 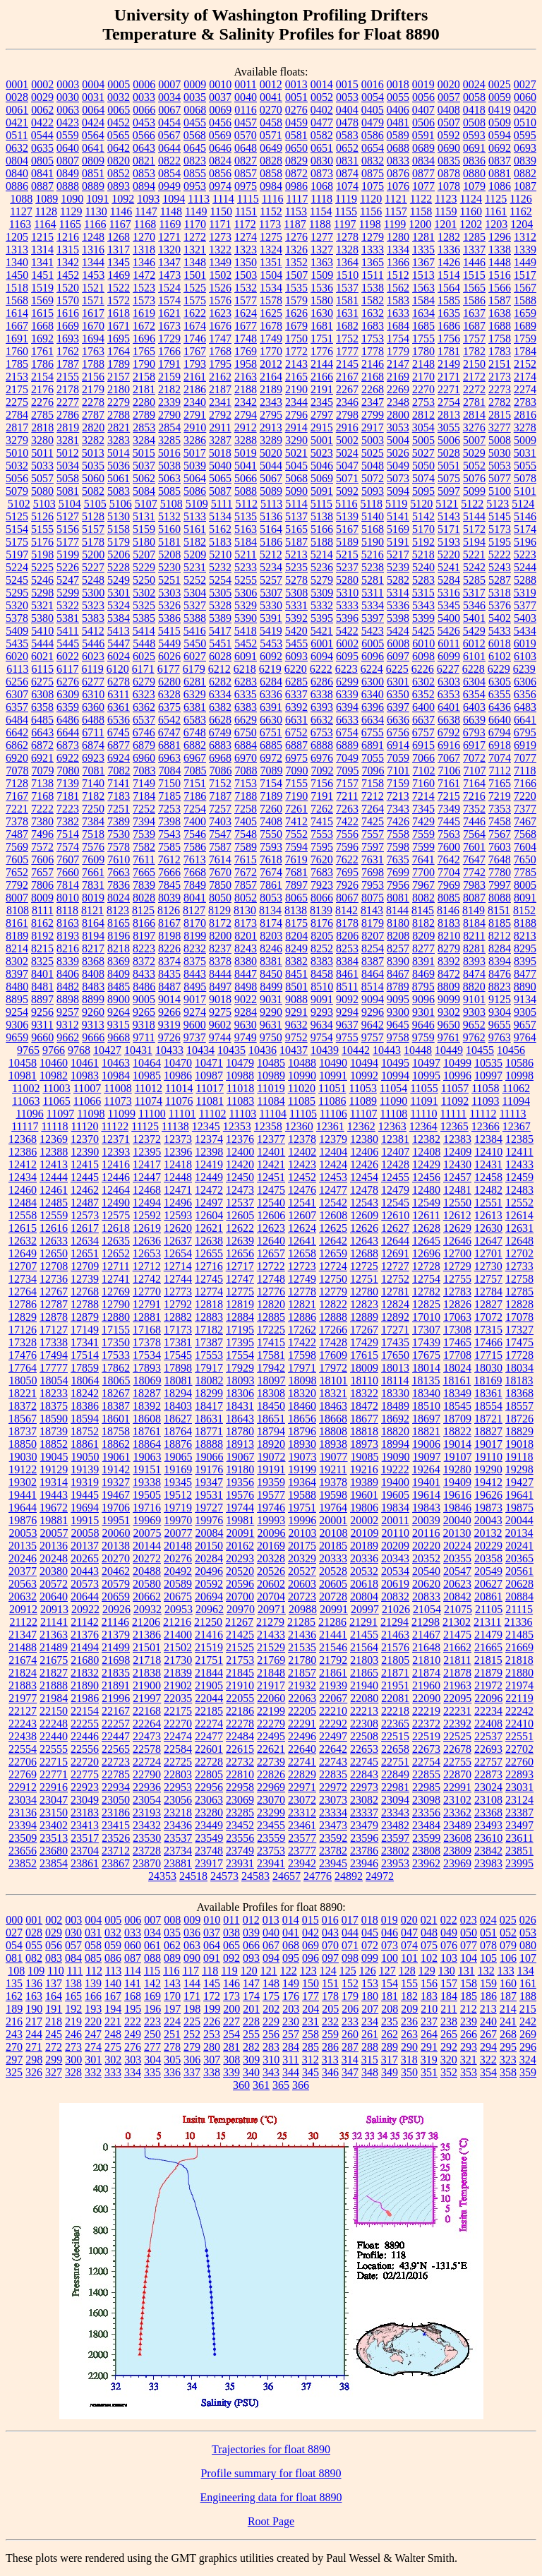 What do you see at coordinates (17, 478) in the screenshot?
I see `5056` at bounding box center [17, 478].